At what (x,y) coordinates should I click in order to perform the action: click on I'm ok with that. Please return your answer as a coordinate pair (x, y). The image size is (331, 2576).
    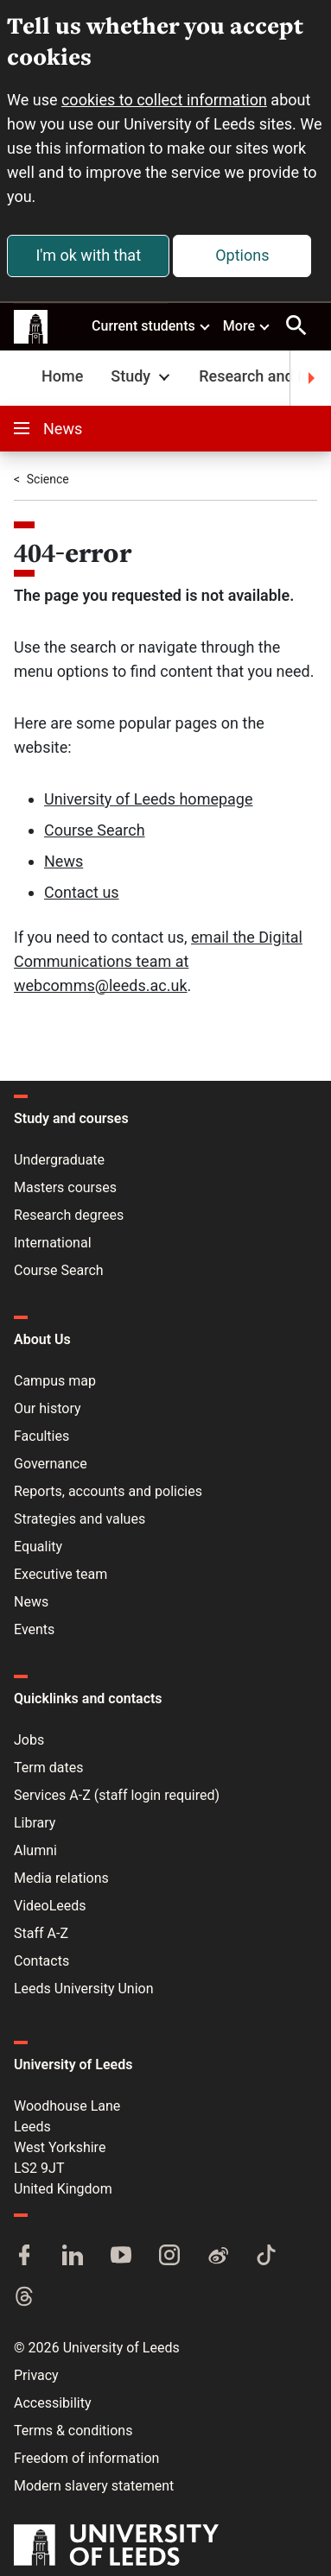
    Looking at the image, I should click on (88, 255).